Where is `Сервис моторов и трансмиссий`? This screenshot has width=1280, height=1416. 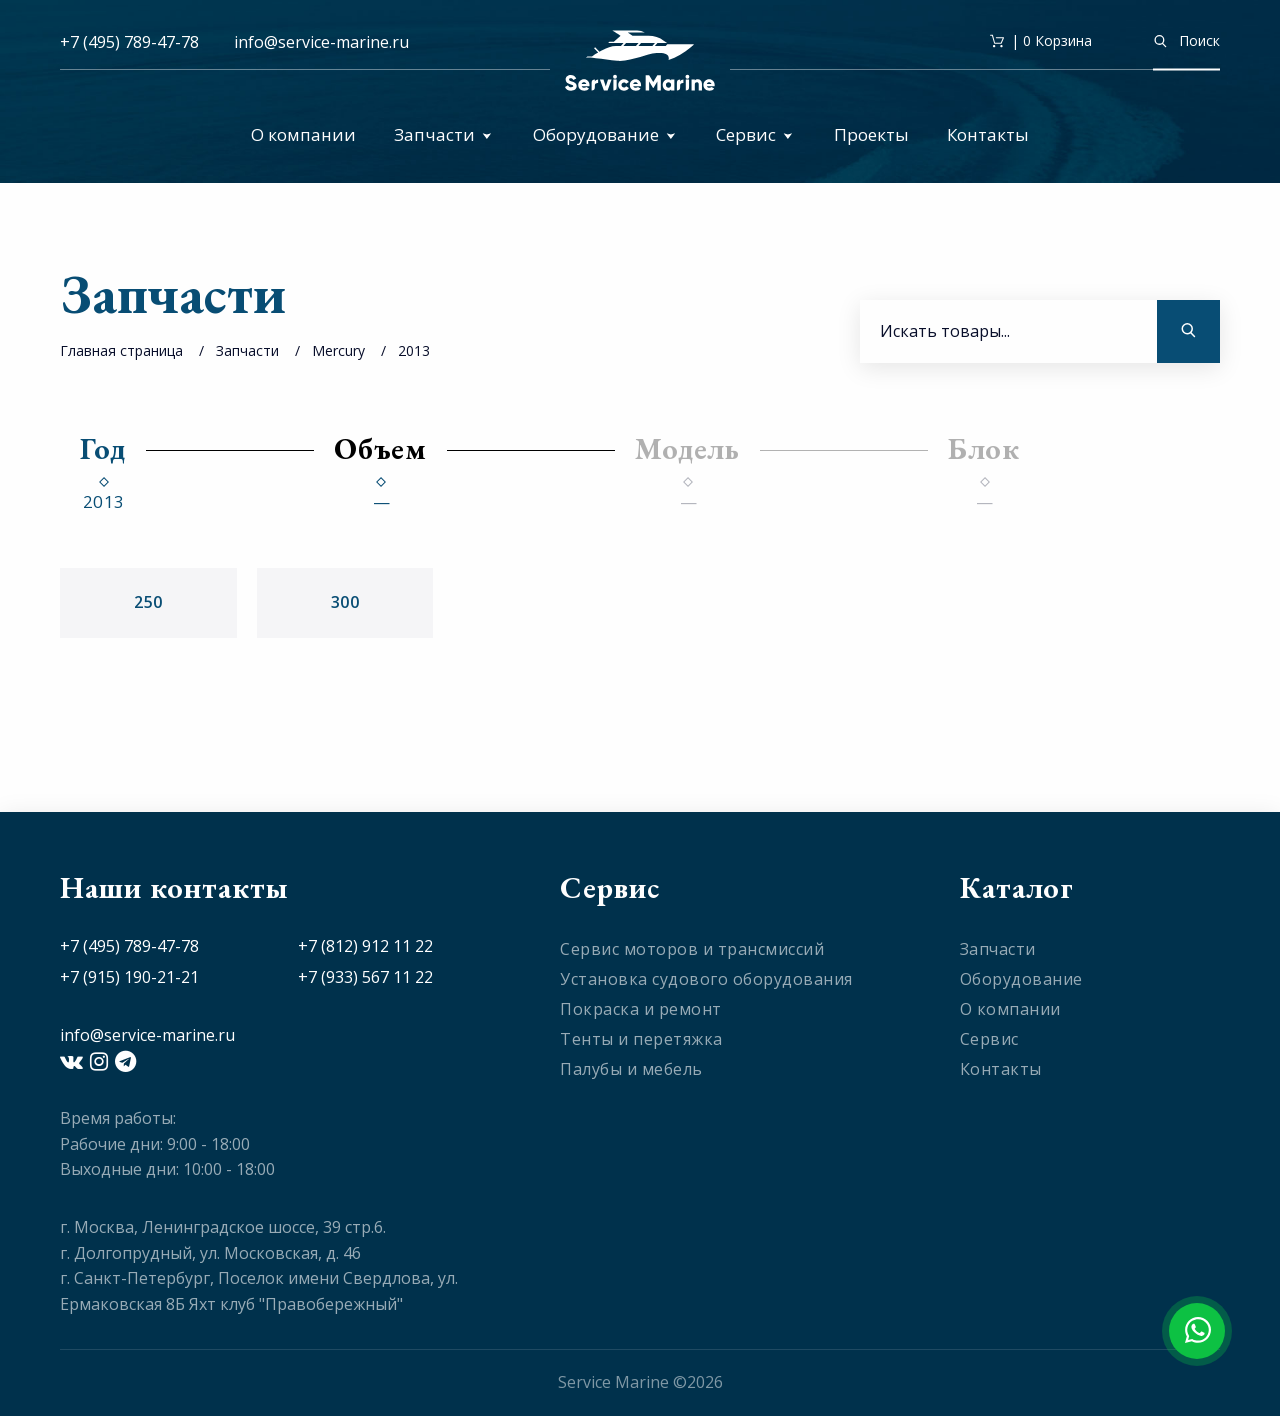 Сервис моторов и трансмиссий is located at coordinates (692, 949).